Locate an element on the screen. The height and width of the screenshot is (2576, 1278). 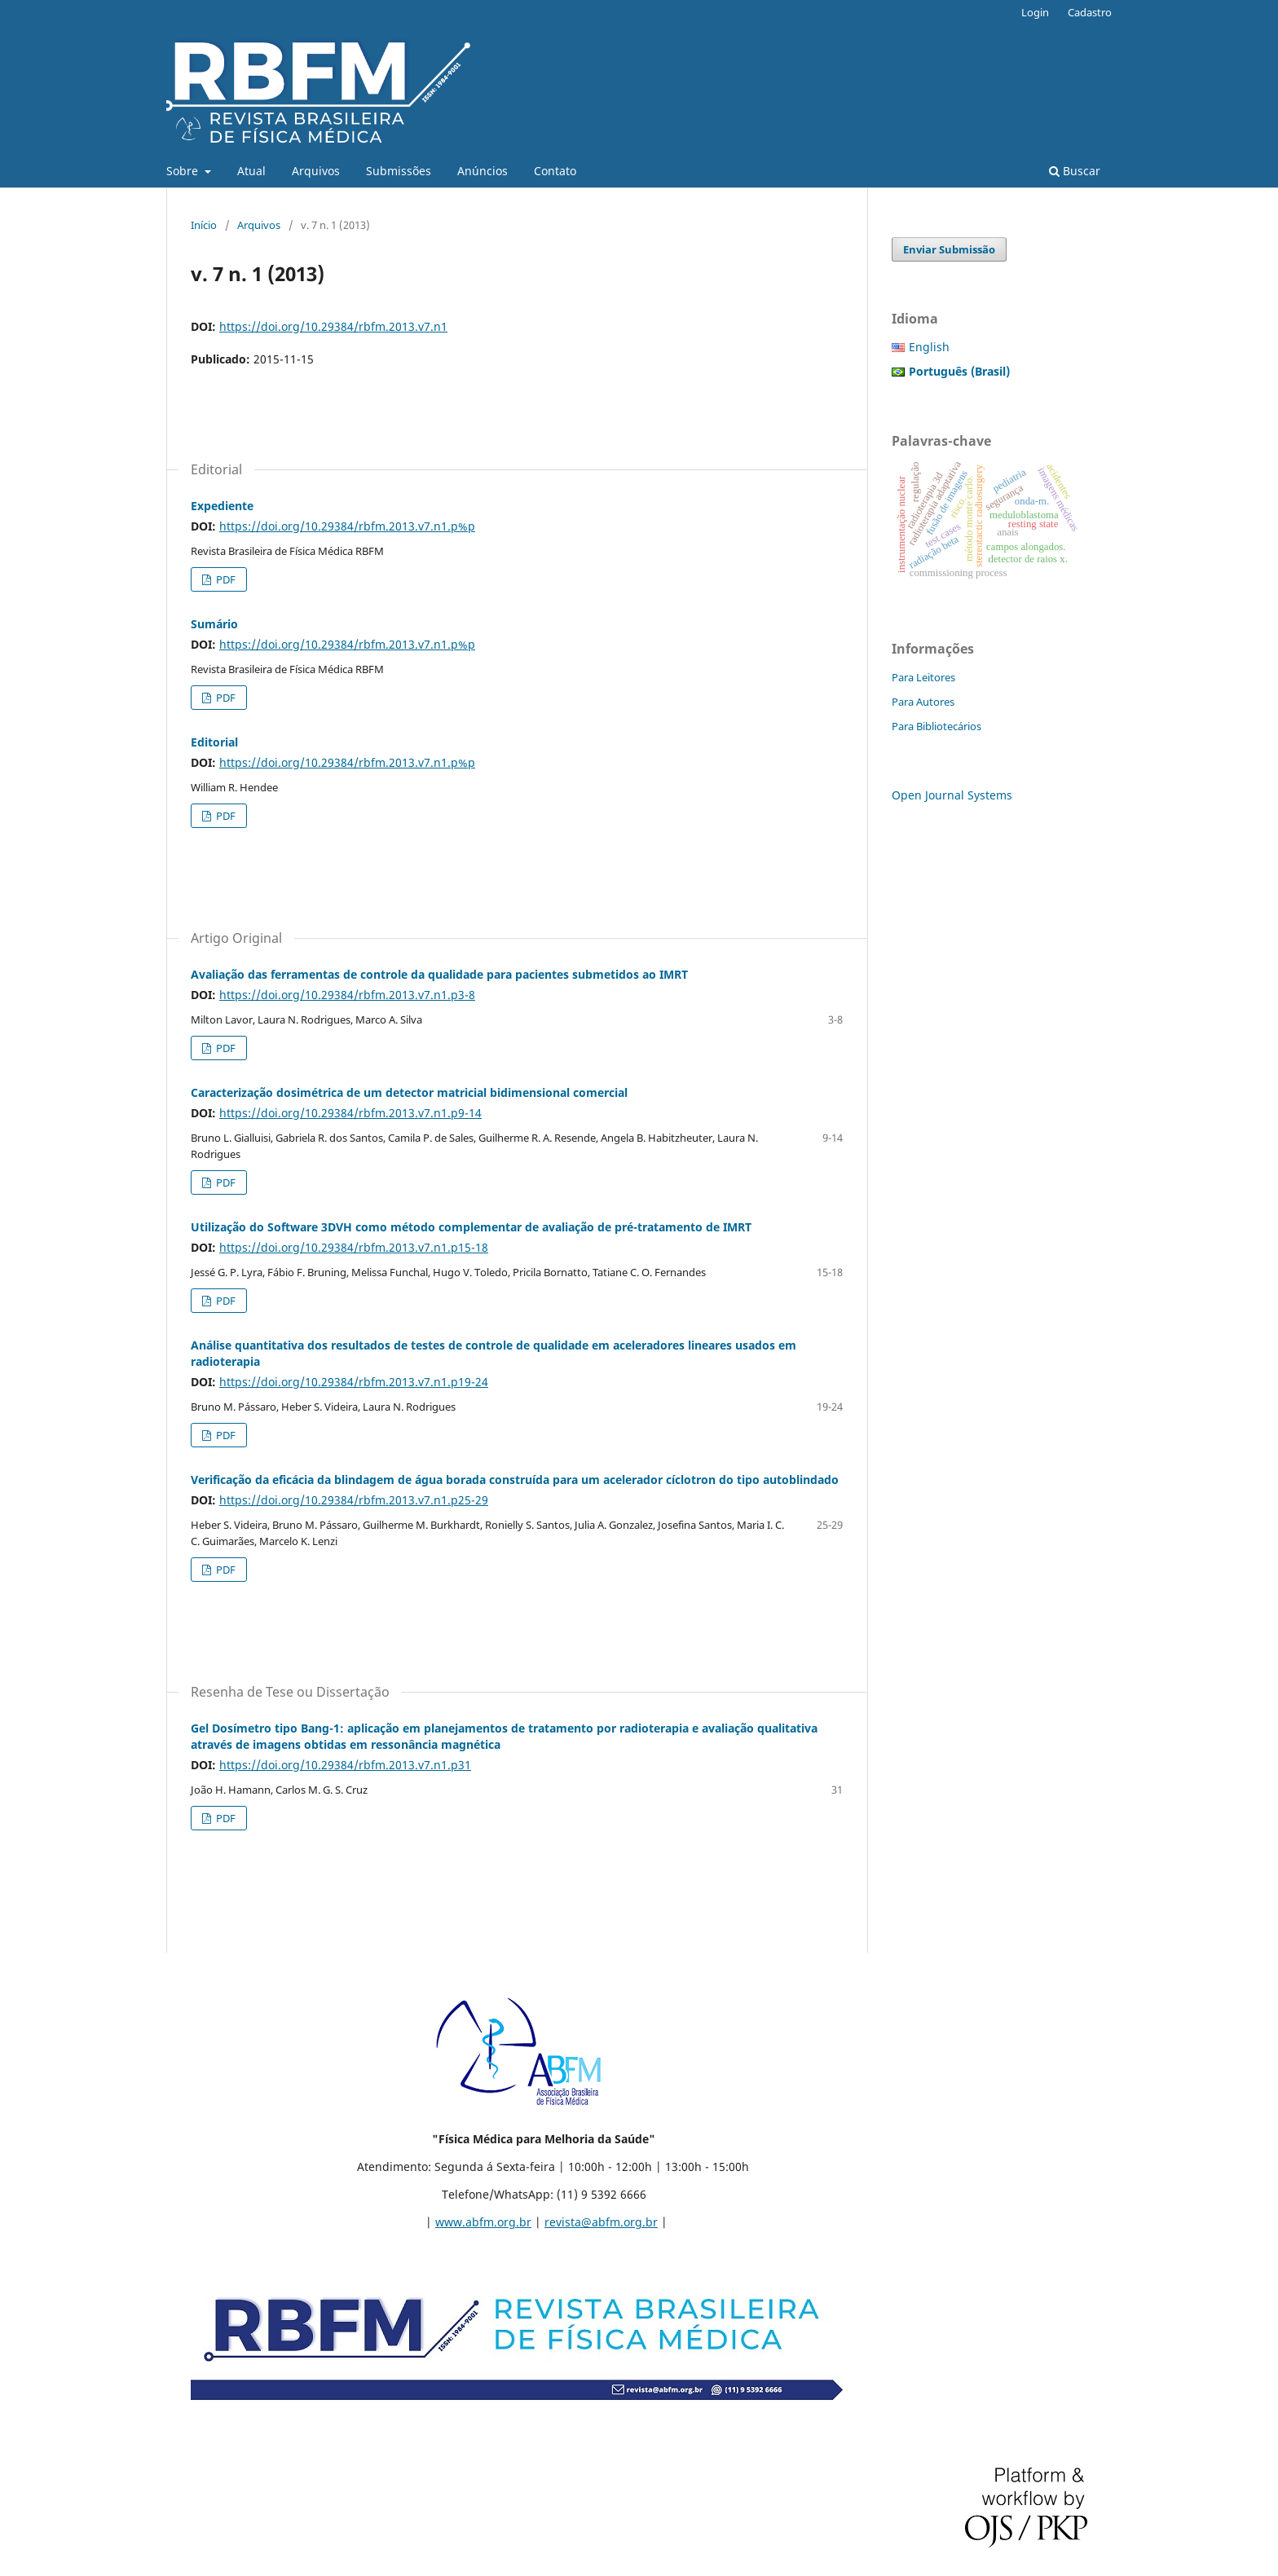
Buscar is located at coordinates (1074, 170).